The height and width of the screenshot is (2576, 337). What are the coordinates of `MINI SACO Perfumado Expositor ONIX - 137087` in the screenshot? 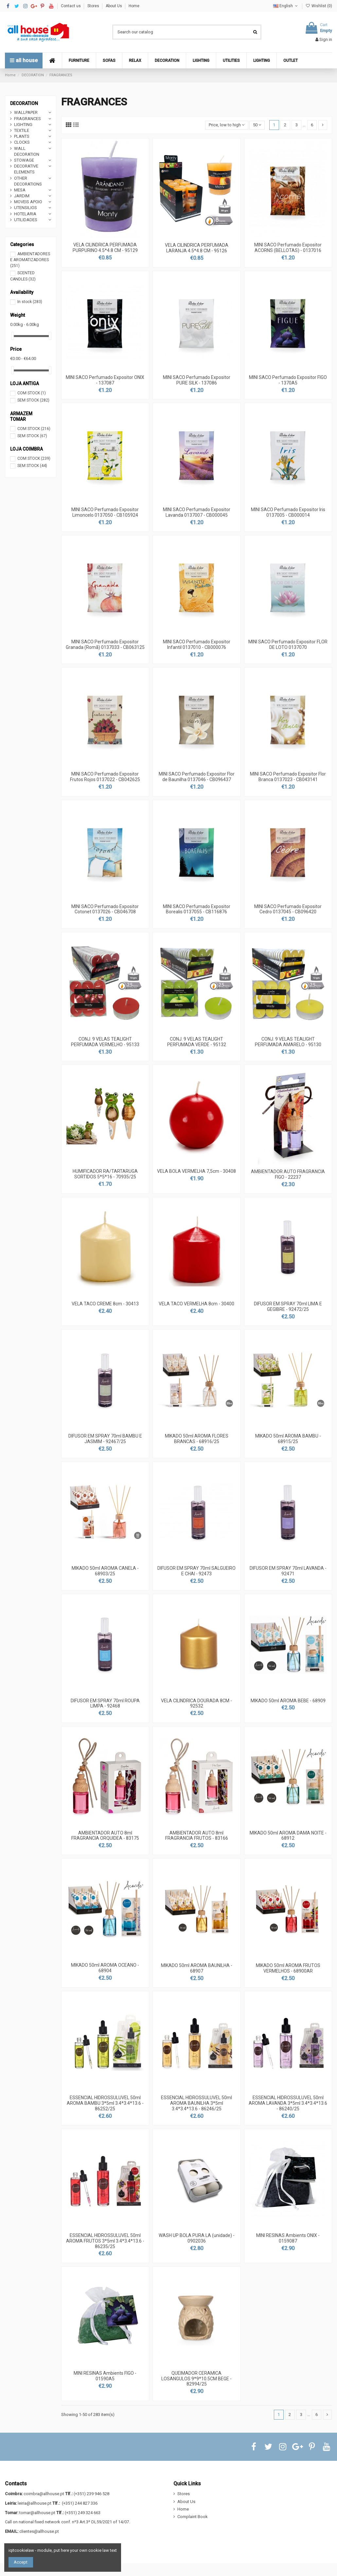 It's located at (105, 380).